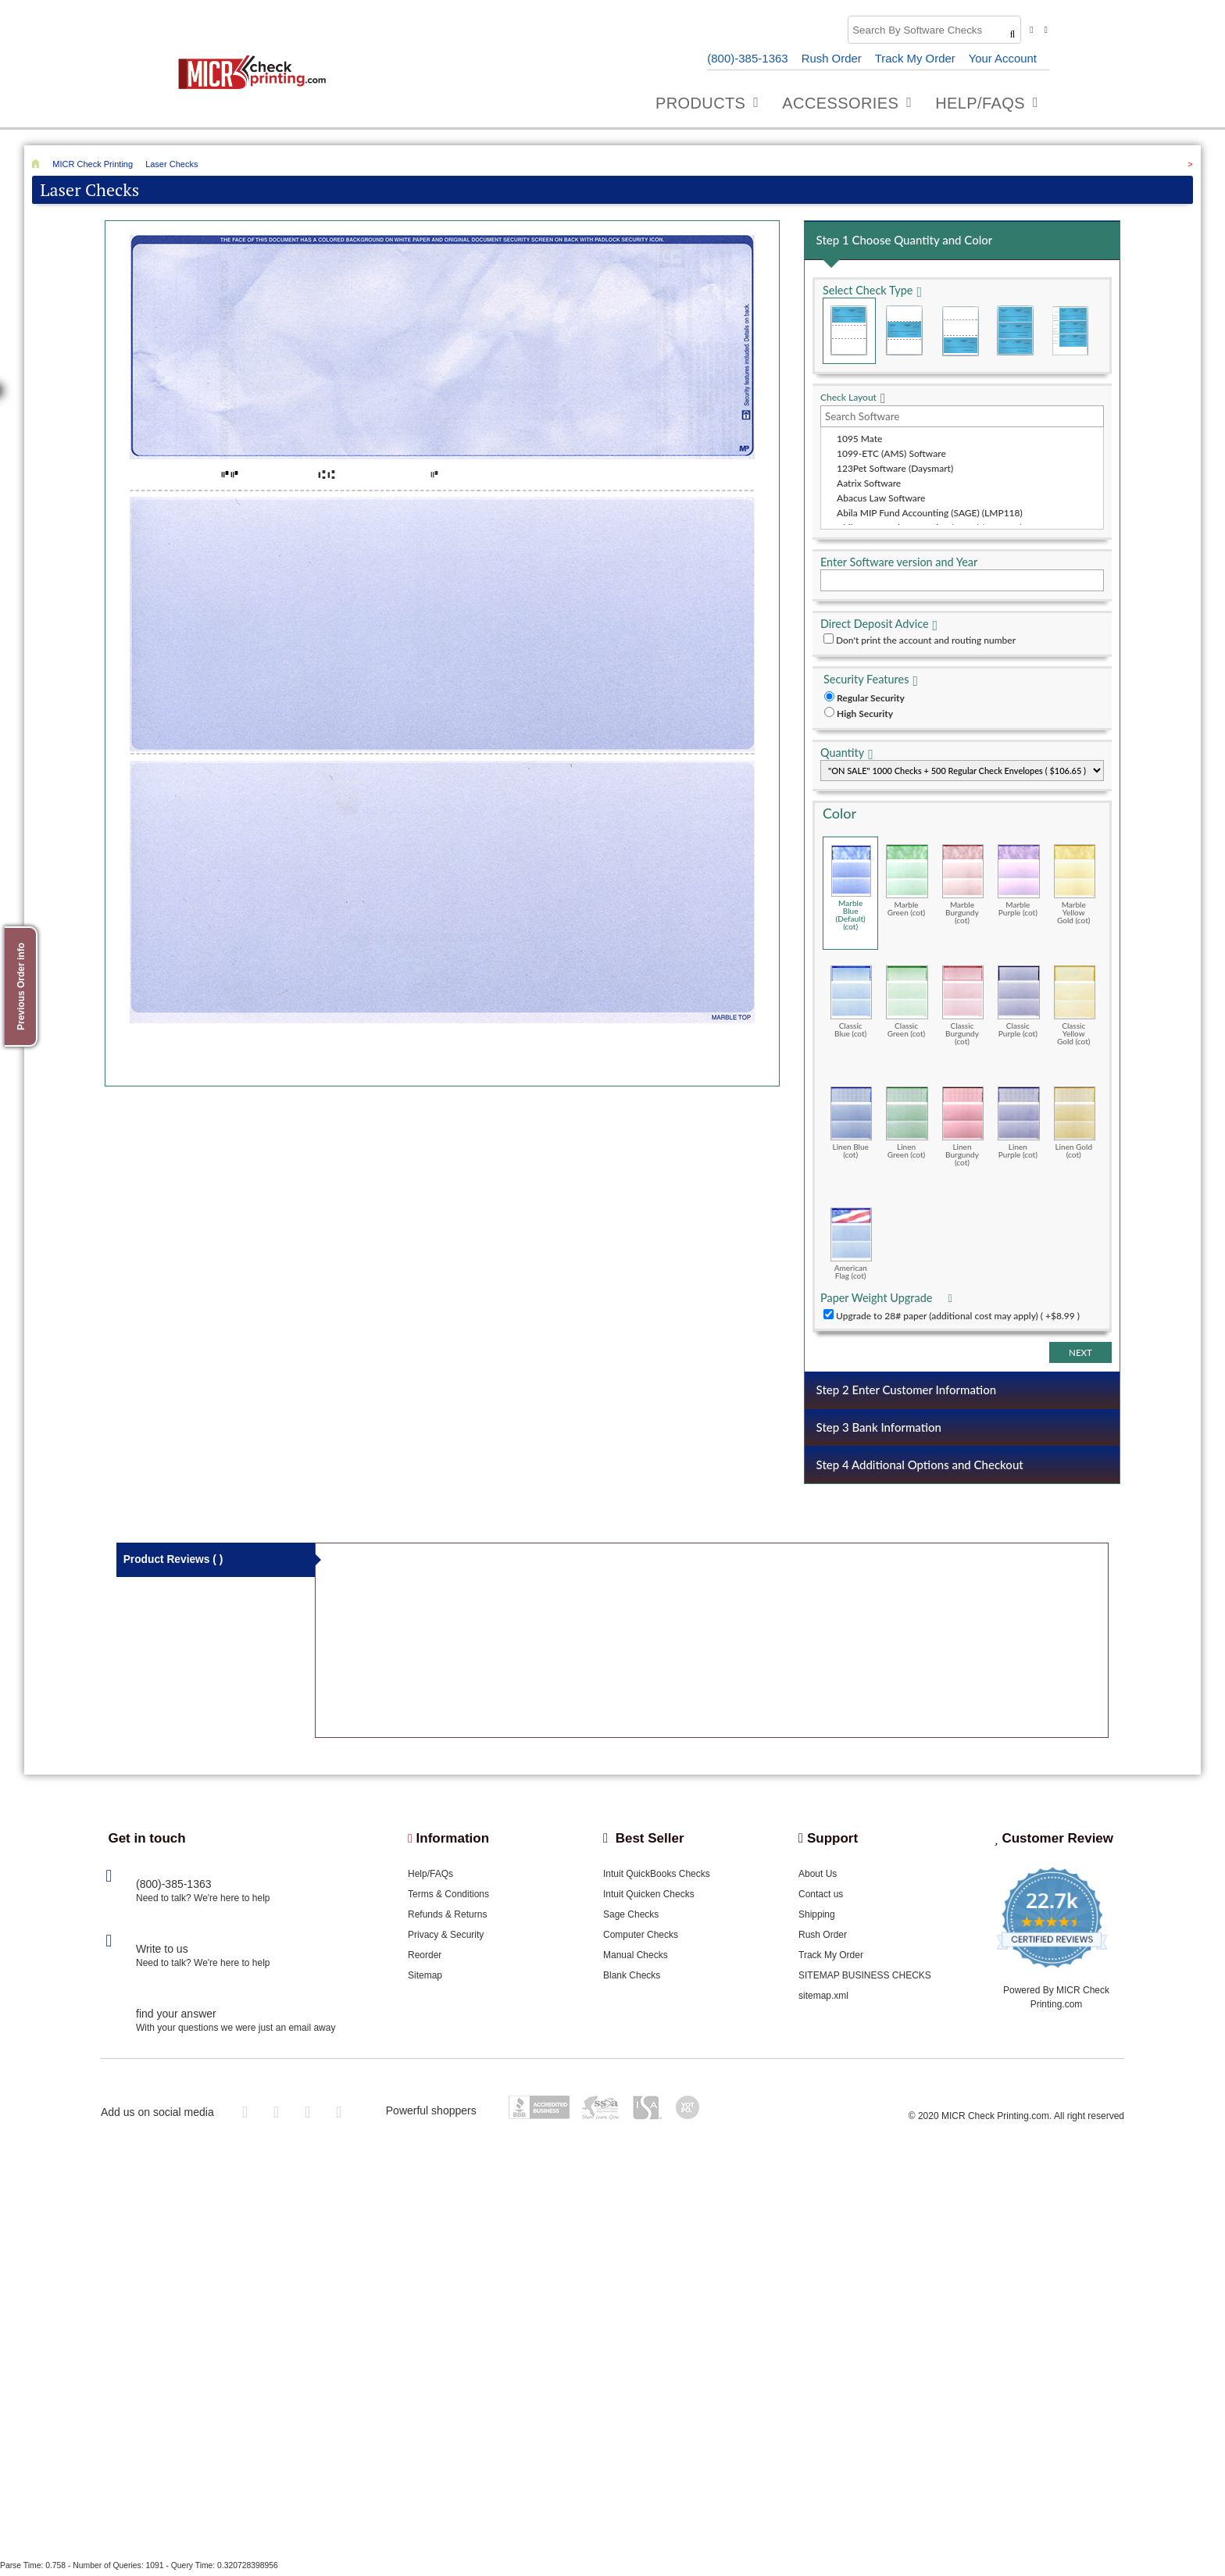 Image resolution: width=1225 pixels, height=2576 pixels. I want to click on Shipping, so click(816, 1918).